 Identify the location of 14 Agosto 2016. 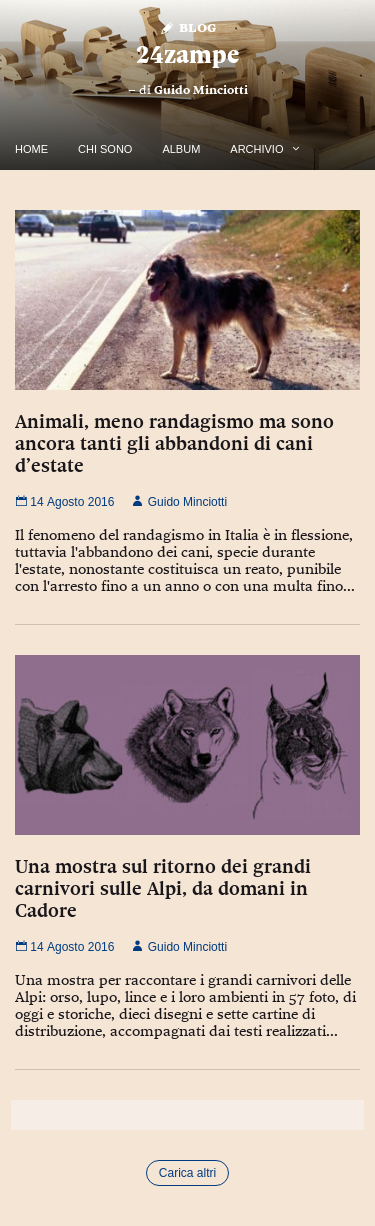
(64, 502).